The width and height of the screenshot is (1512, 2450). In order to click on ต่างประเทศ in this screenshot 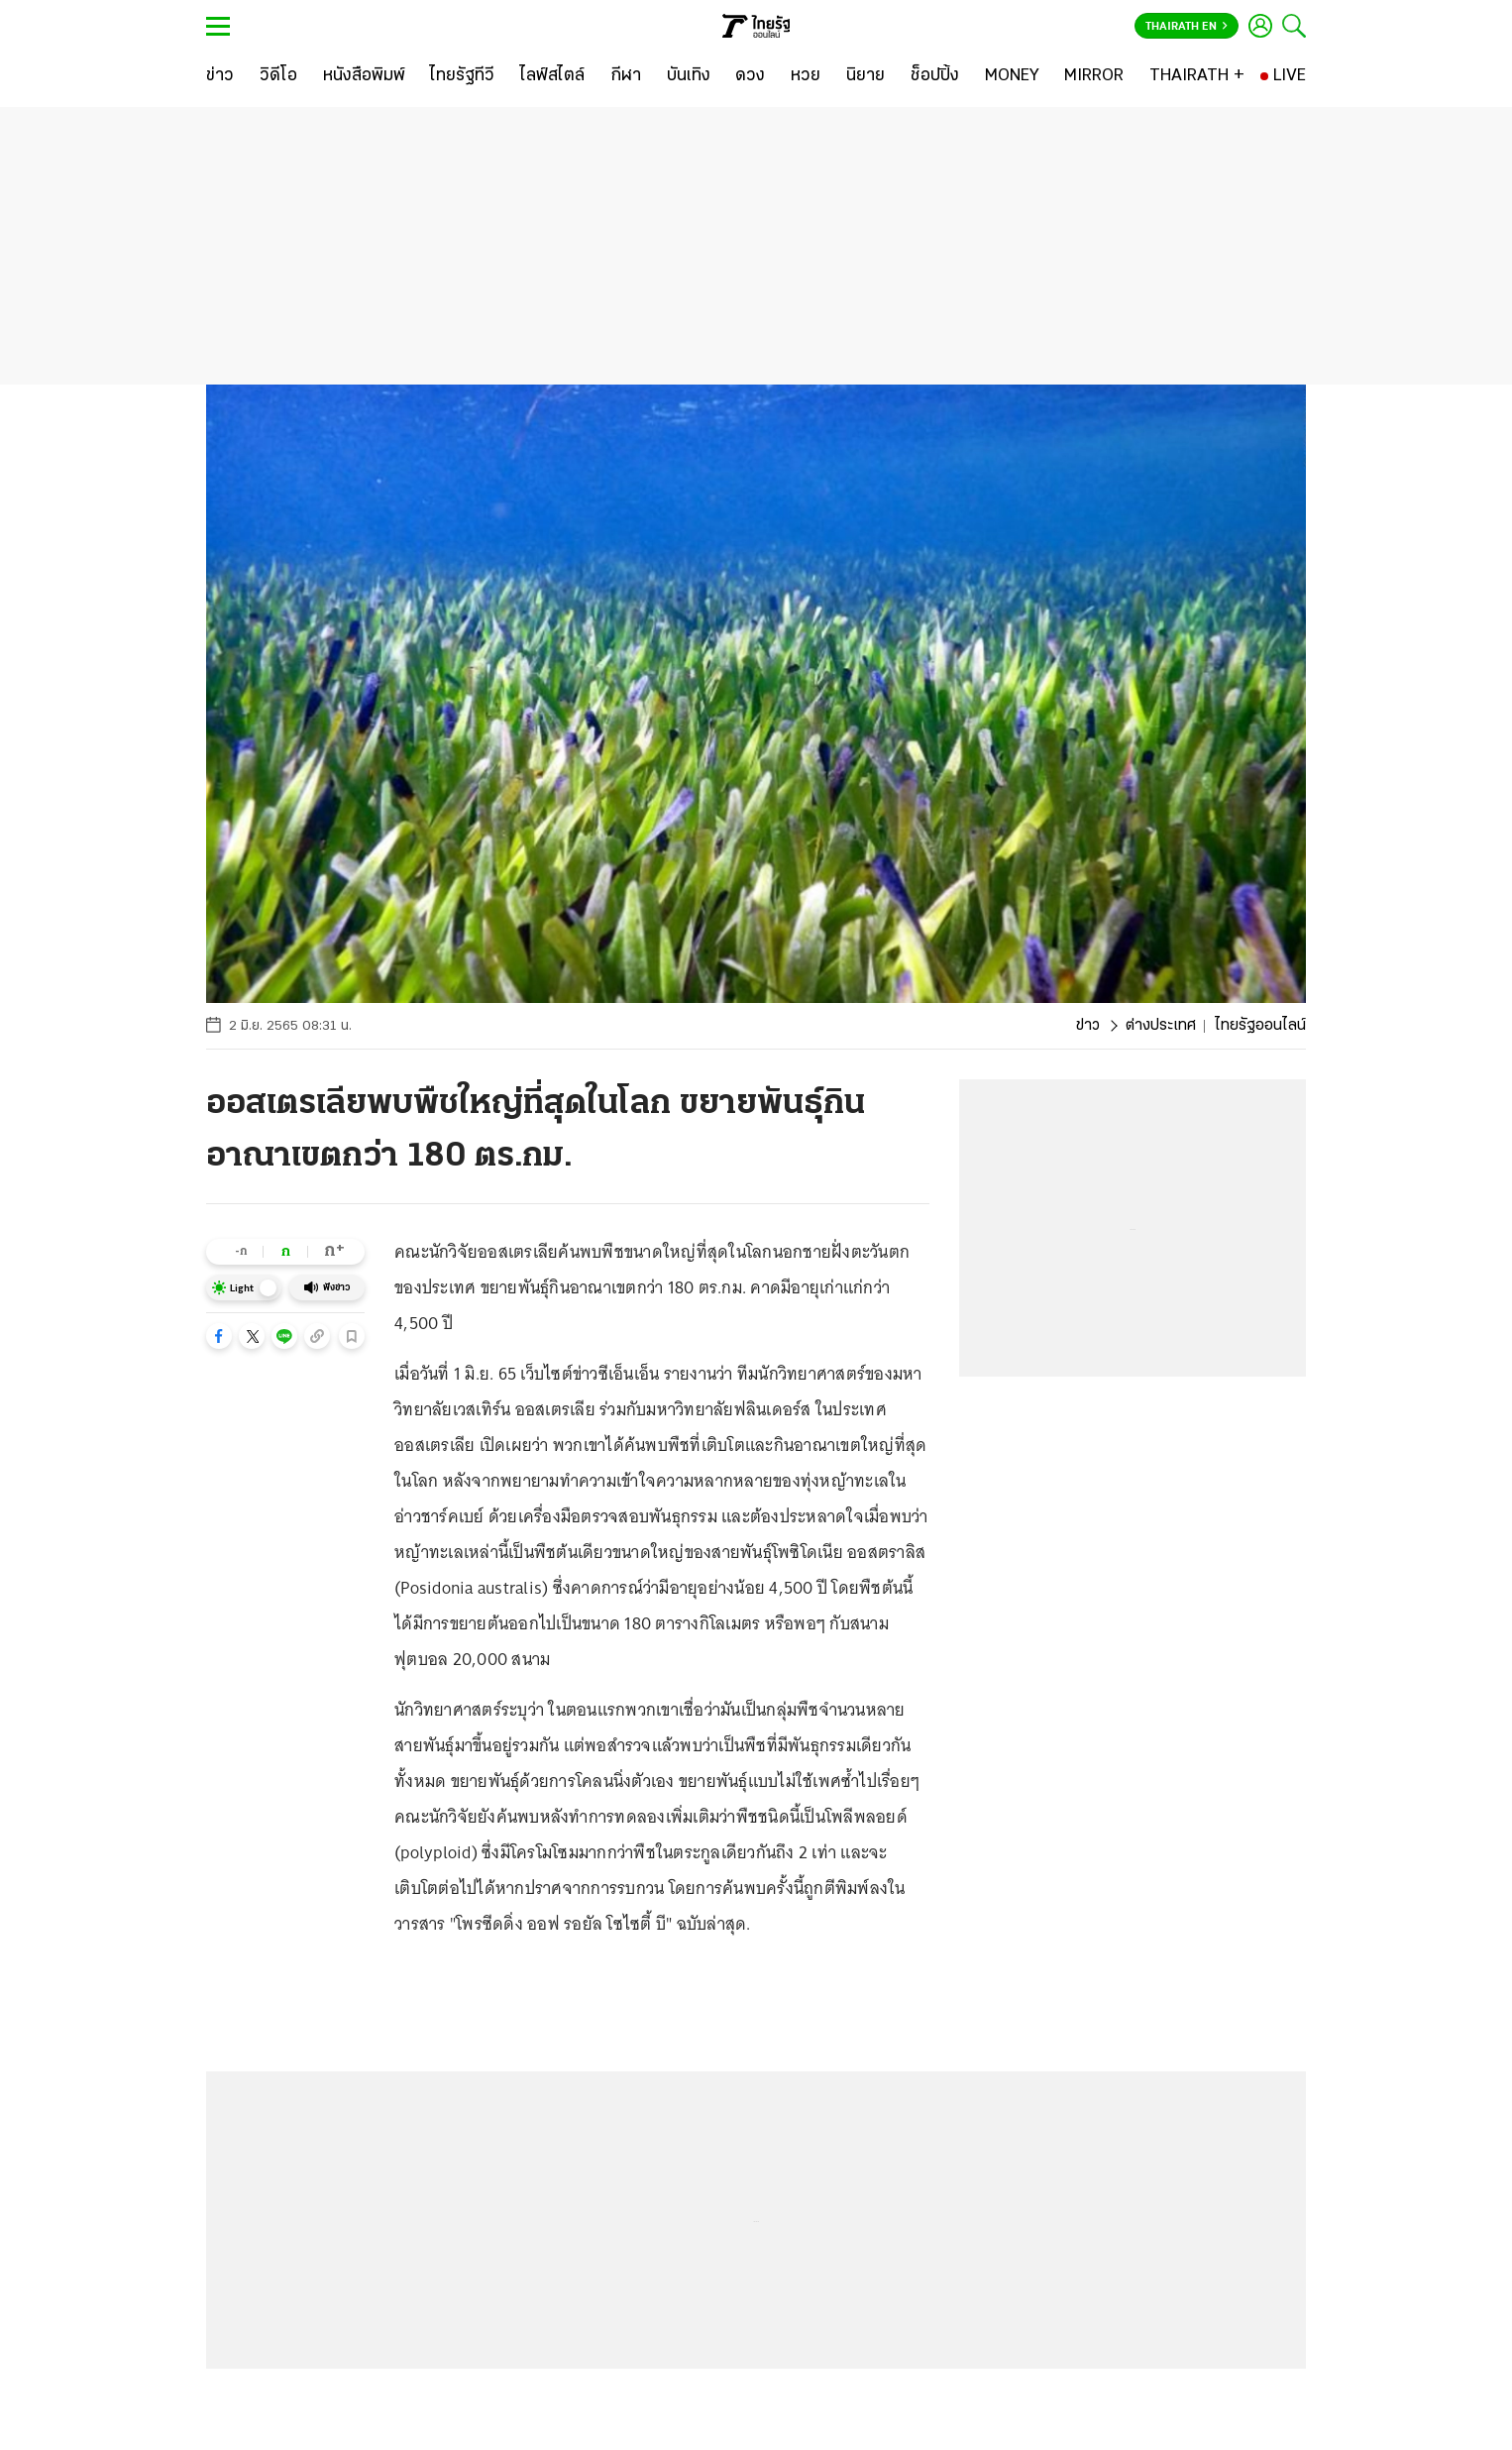, I will do `click(1161, 1026)`.